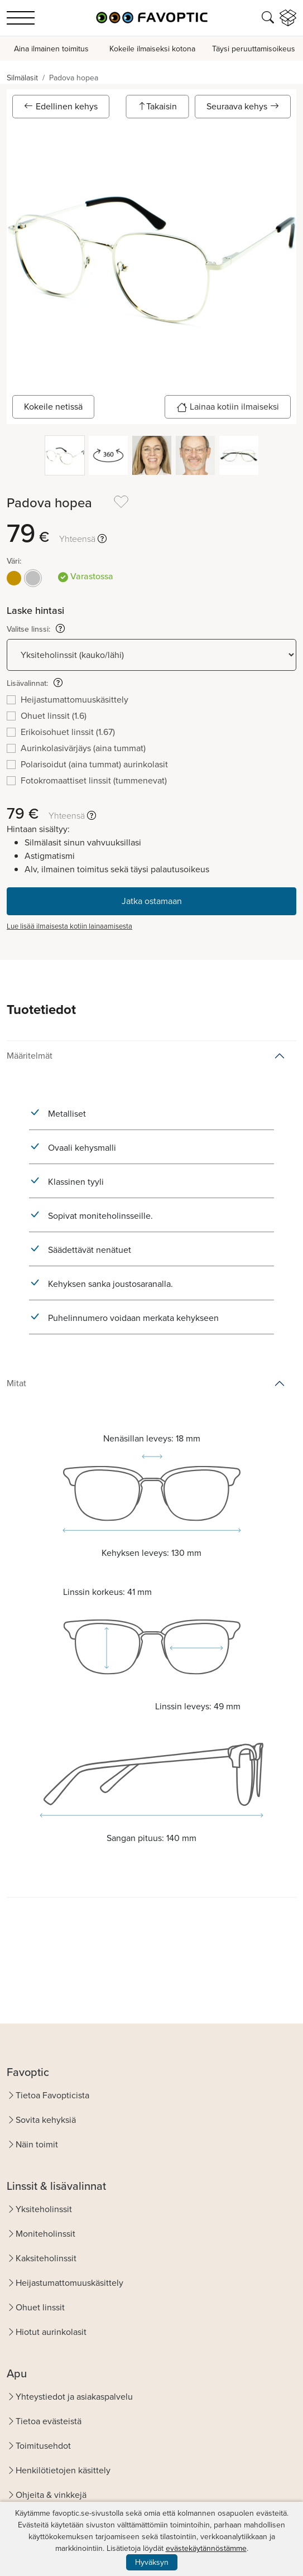  What do you see at coordinates (37, 2144) in the screenshot?
I see `Näin toimit` at bounding box center [37, 2144].